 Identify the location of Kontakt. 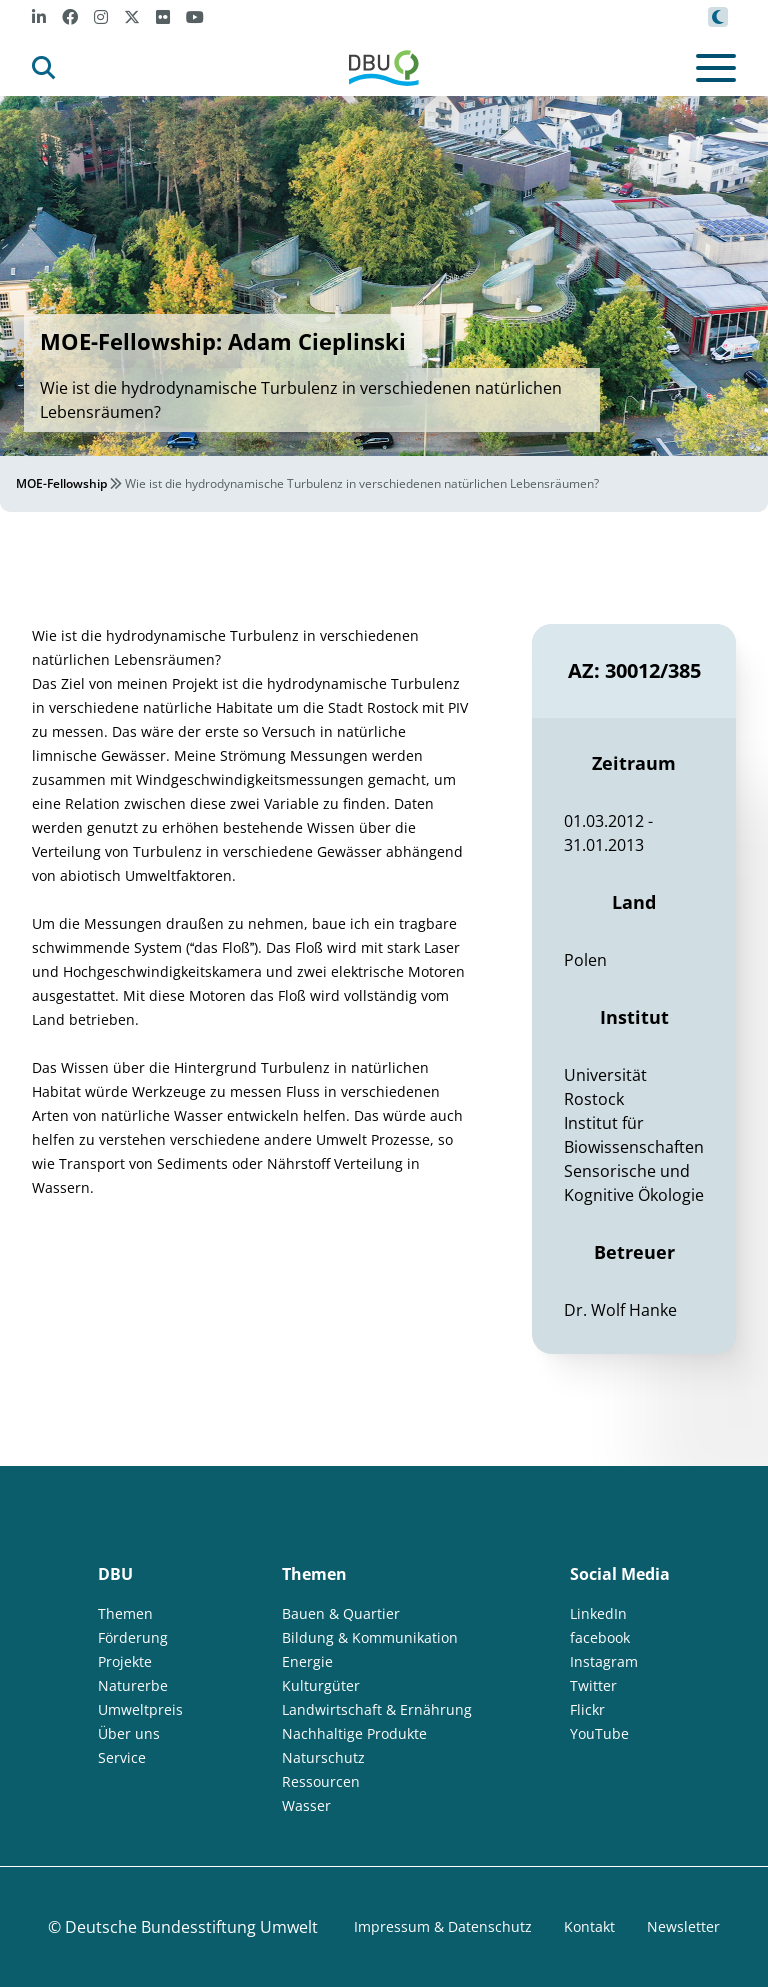
(589, 1926).